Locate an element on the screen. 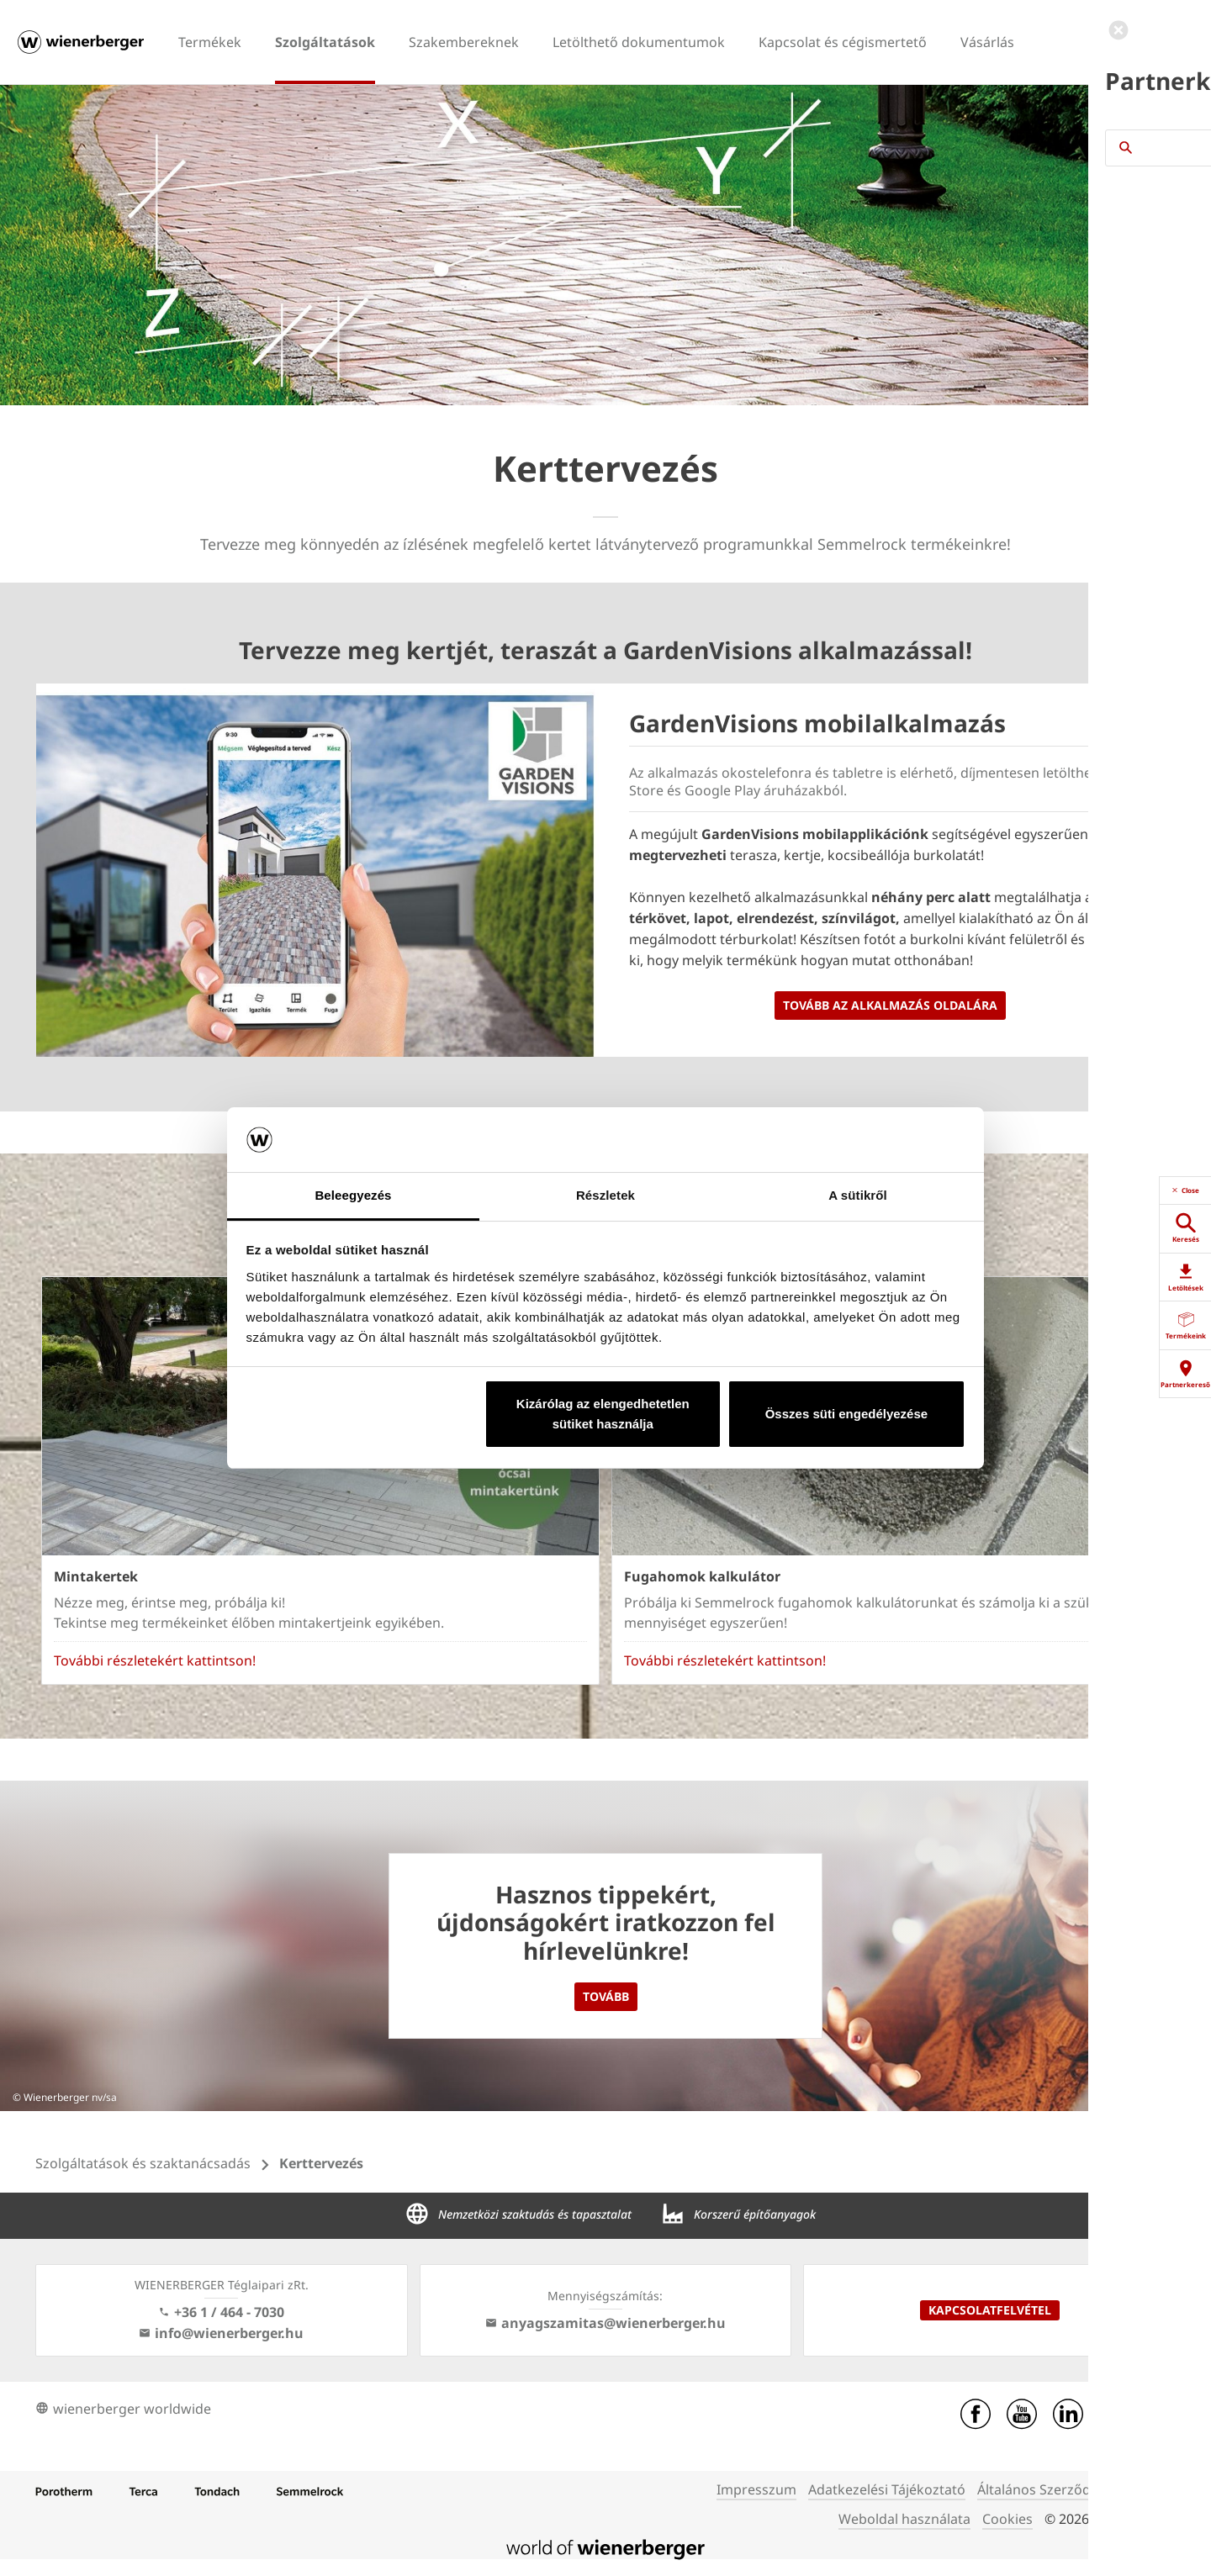 The height and width of the screenshot is (2576, 1211). wienerberger worldwide is located at coordinates (123, 2408).